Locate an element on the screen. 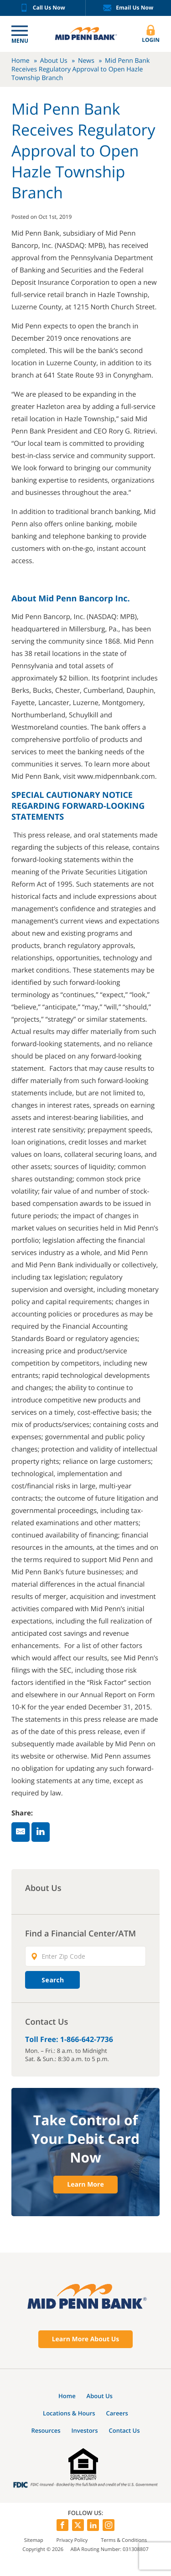 The image size is (171, 2576). Search is located at coordinates (52, 1980).